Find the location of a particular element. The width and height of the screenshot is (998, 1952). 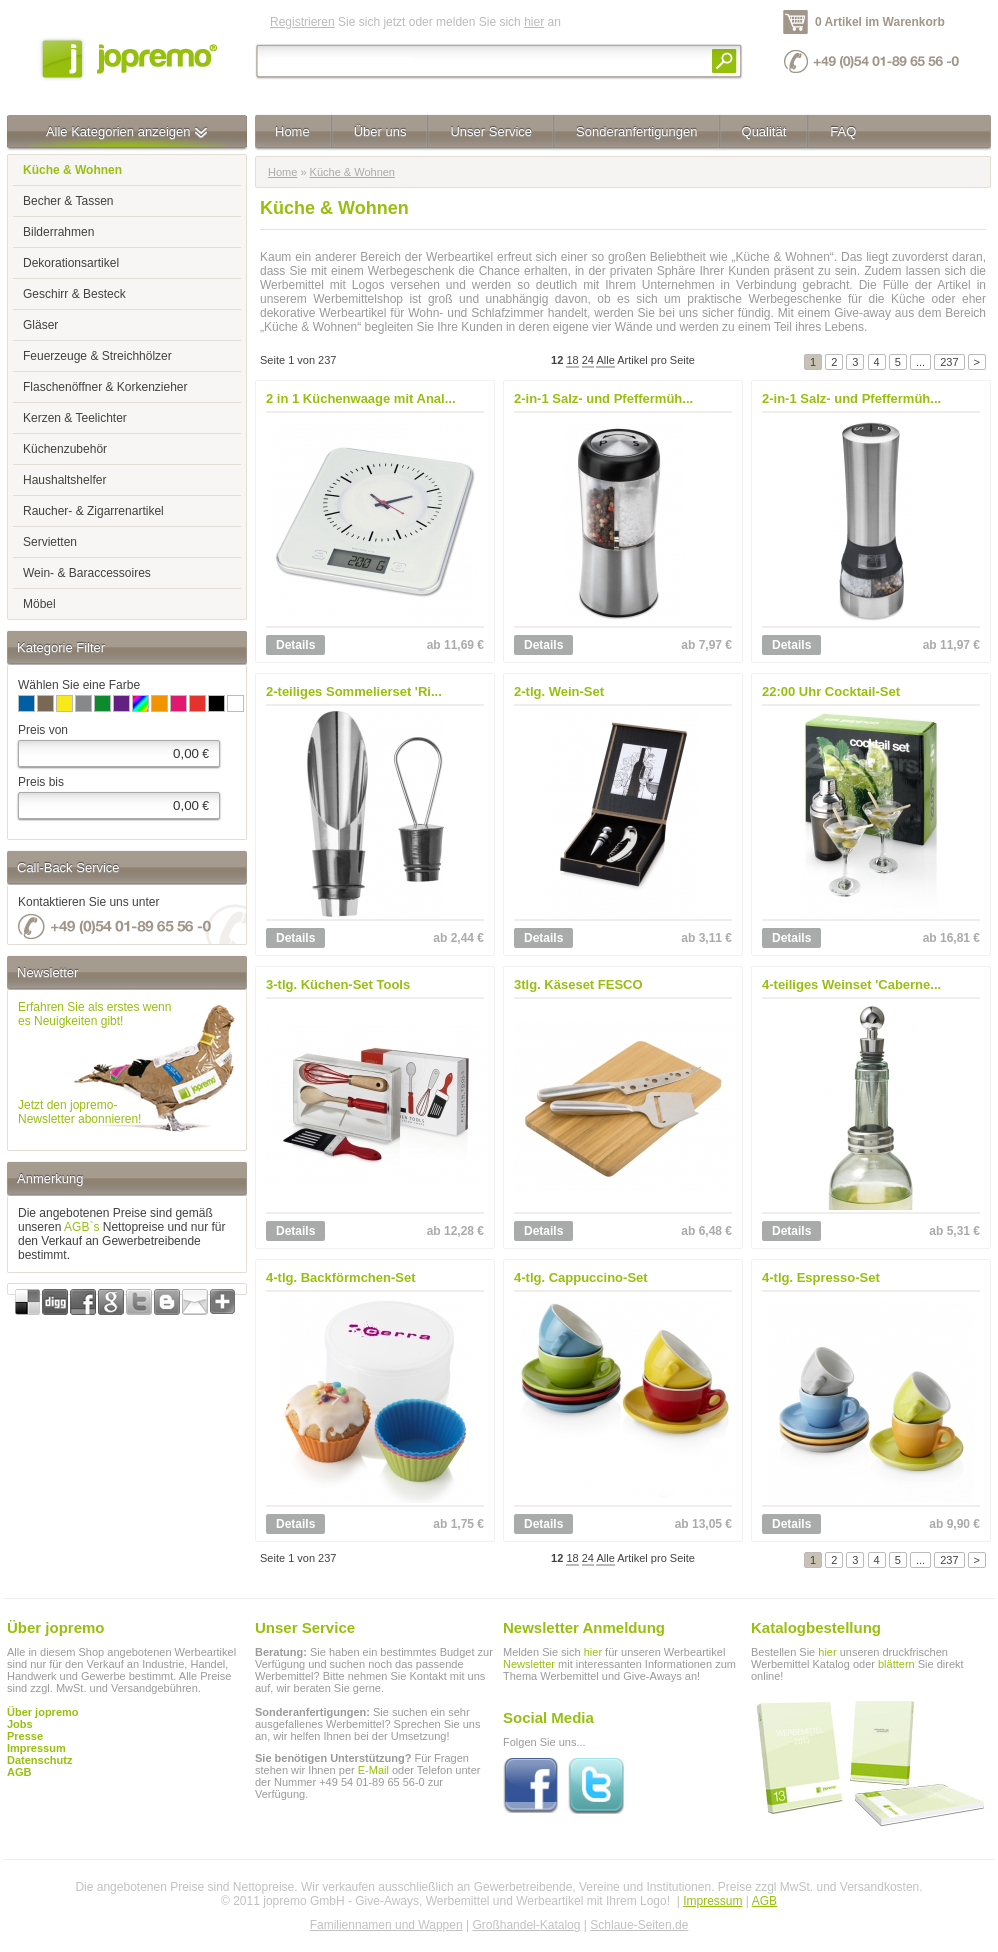

Newsletter is located at coordinates (529, 1664).